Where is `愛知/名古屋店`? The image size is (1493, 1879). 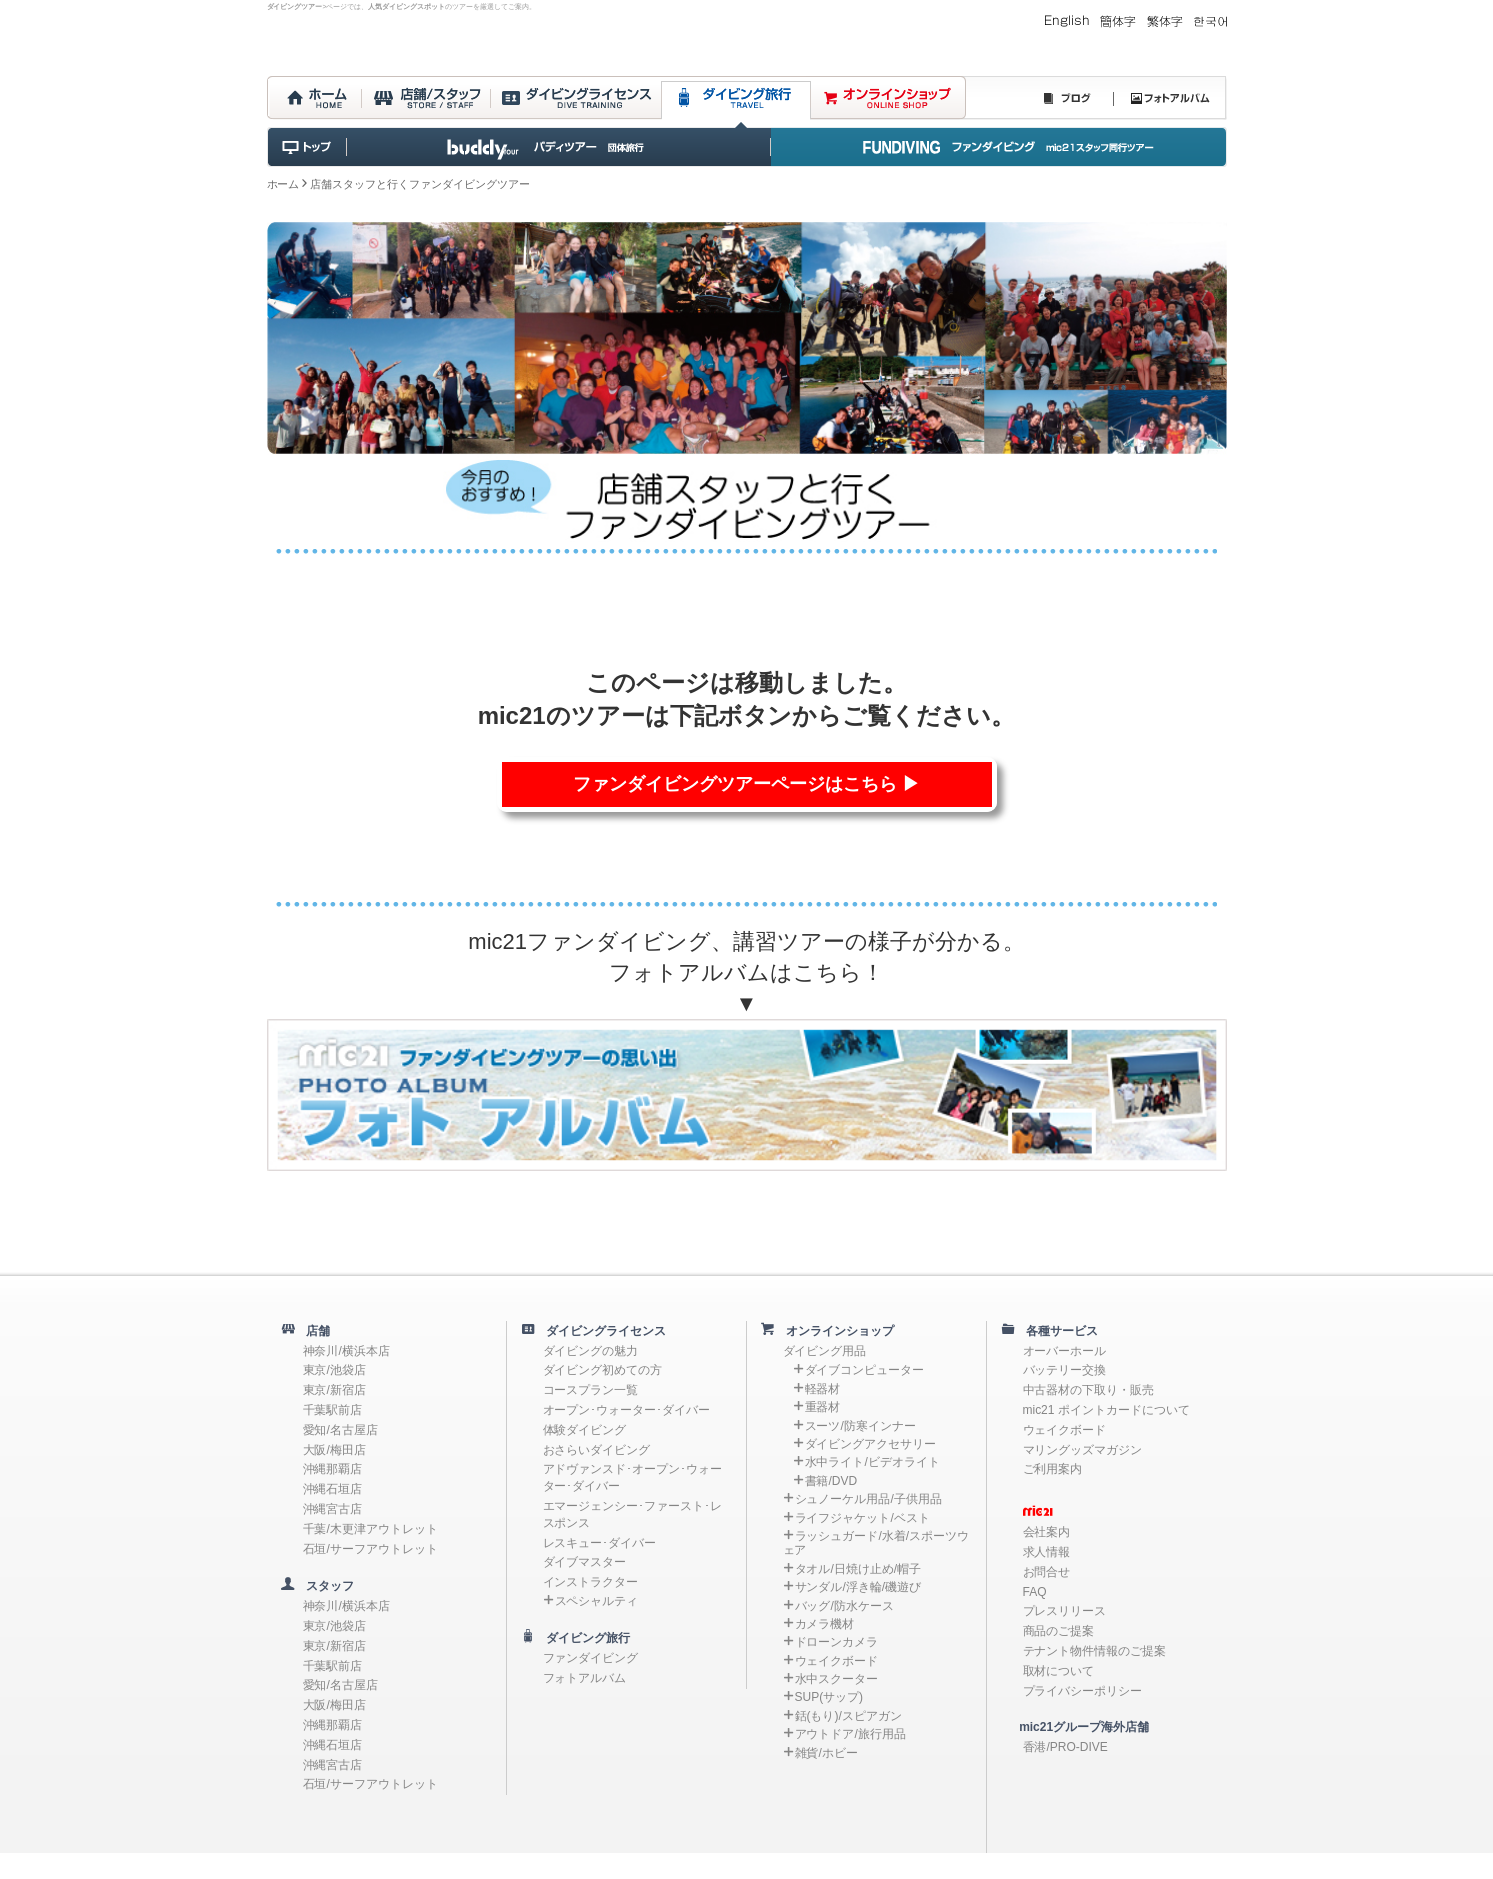 愛知/名古屋店 is located at coordinates (340, 1430).